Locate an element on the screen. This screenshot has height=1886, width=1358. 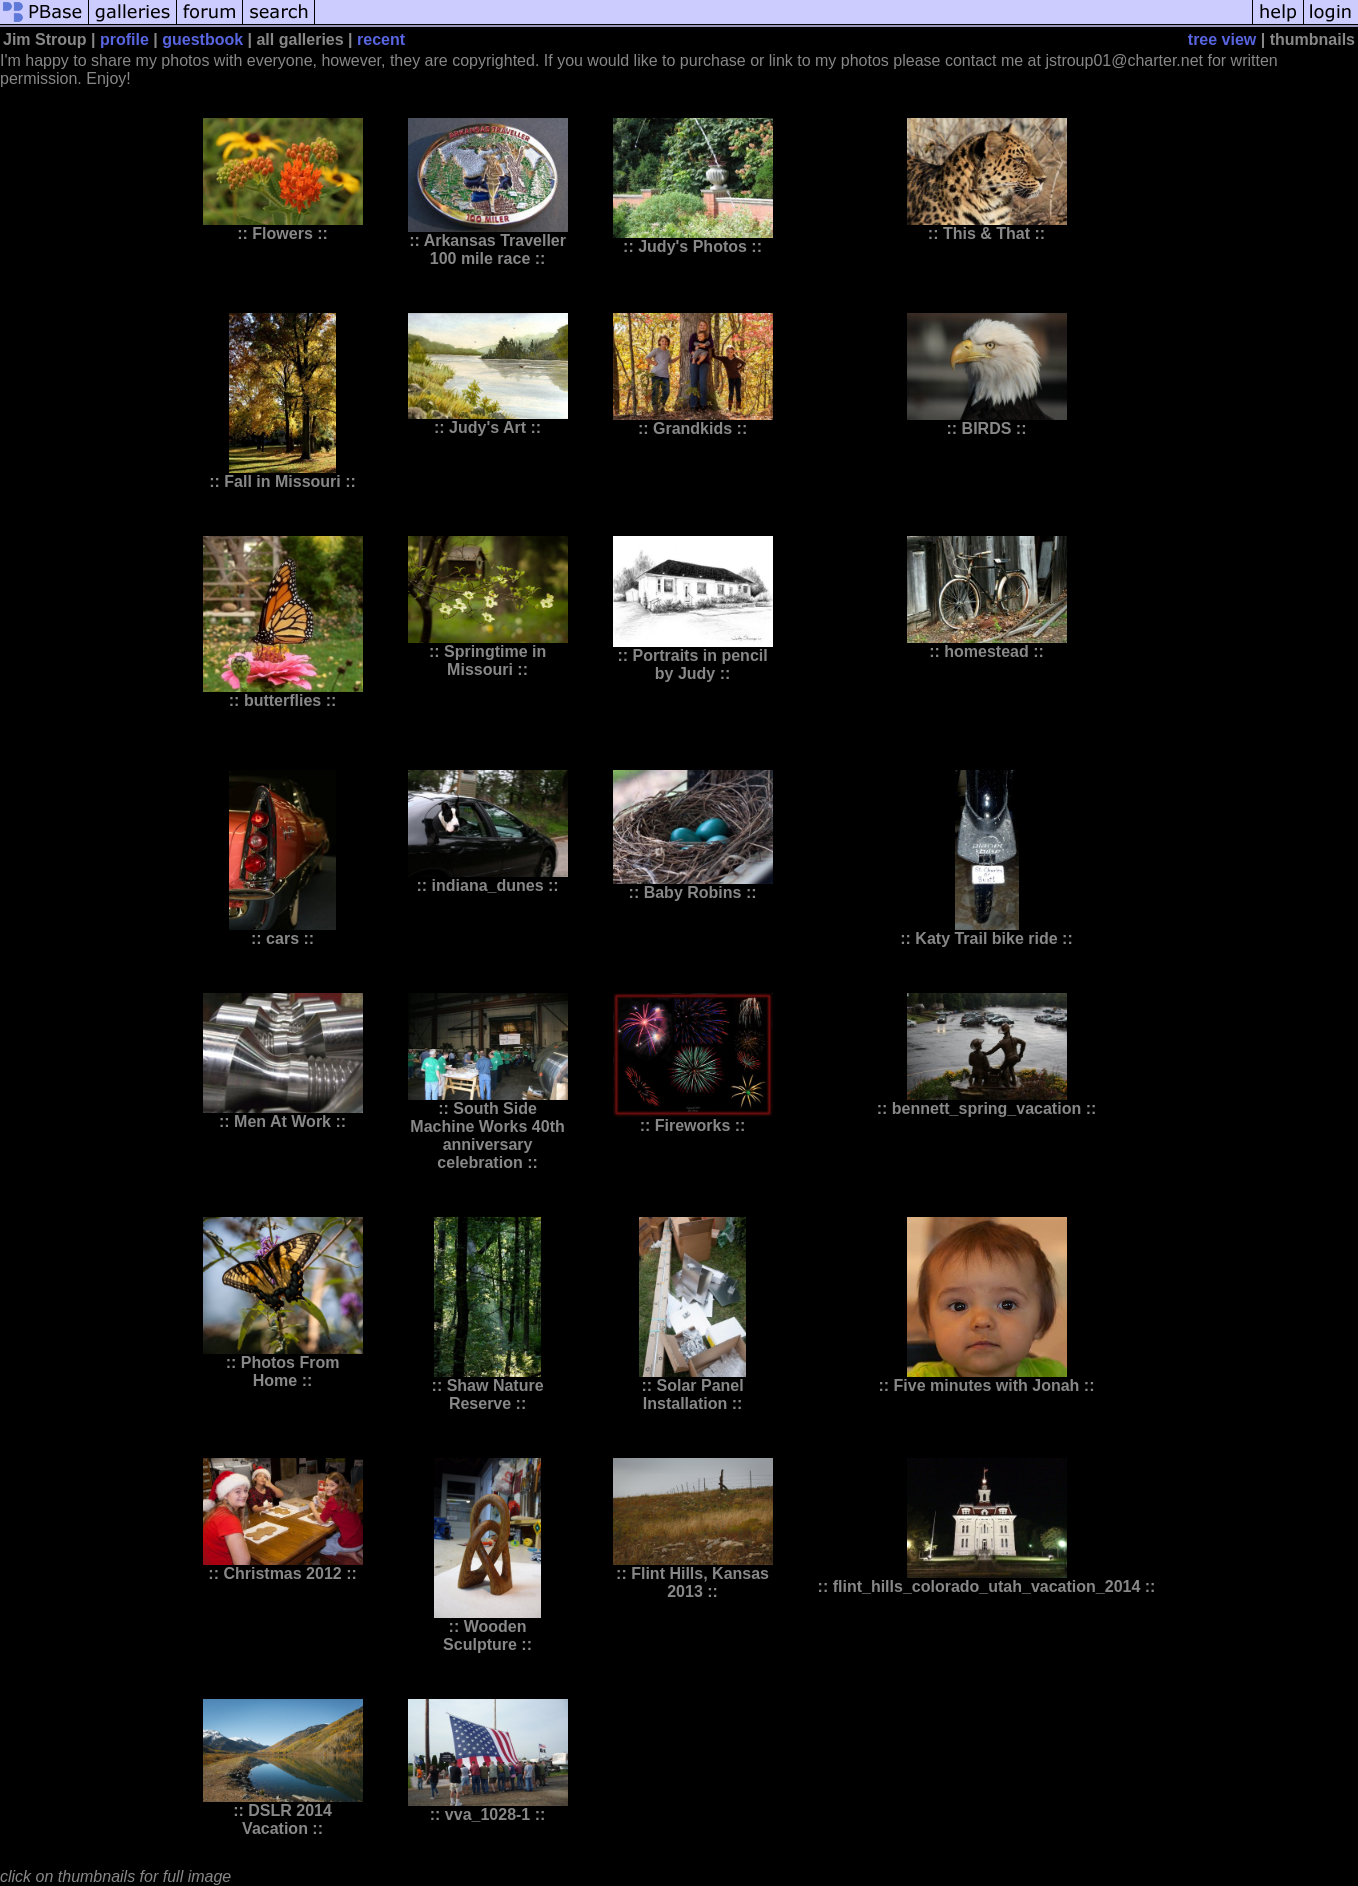
recent is located at coordinates (381, 39).